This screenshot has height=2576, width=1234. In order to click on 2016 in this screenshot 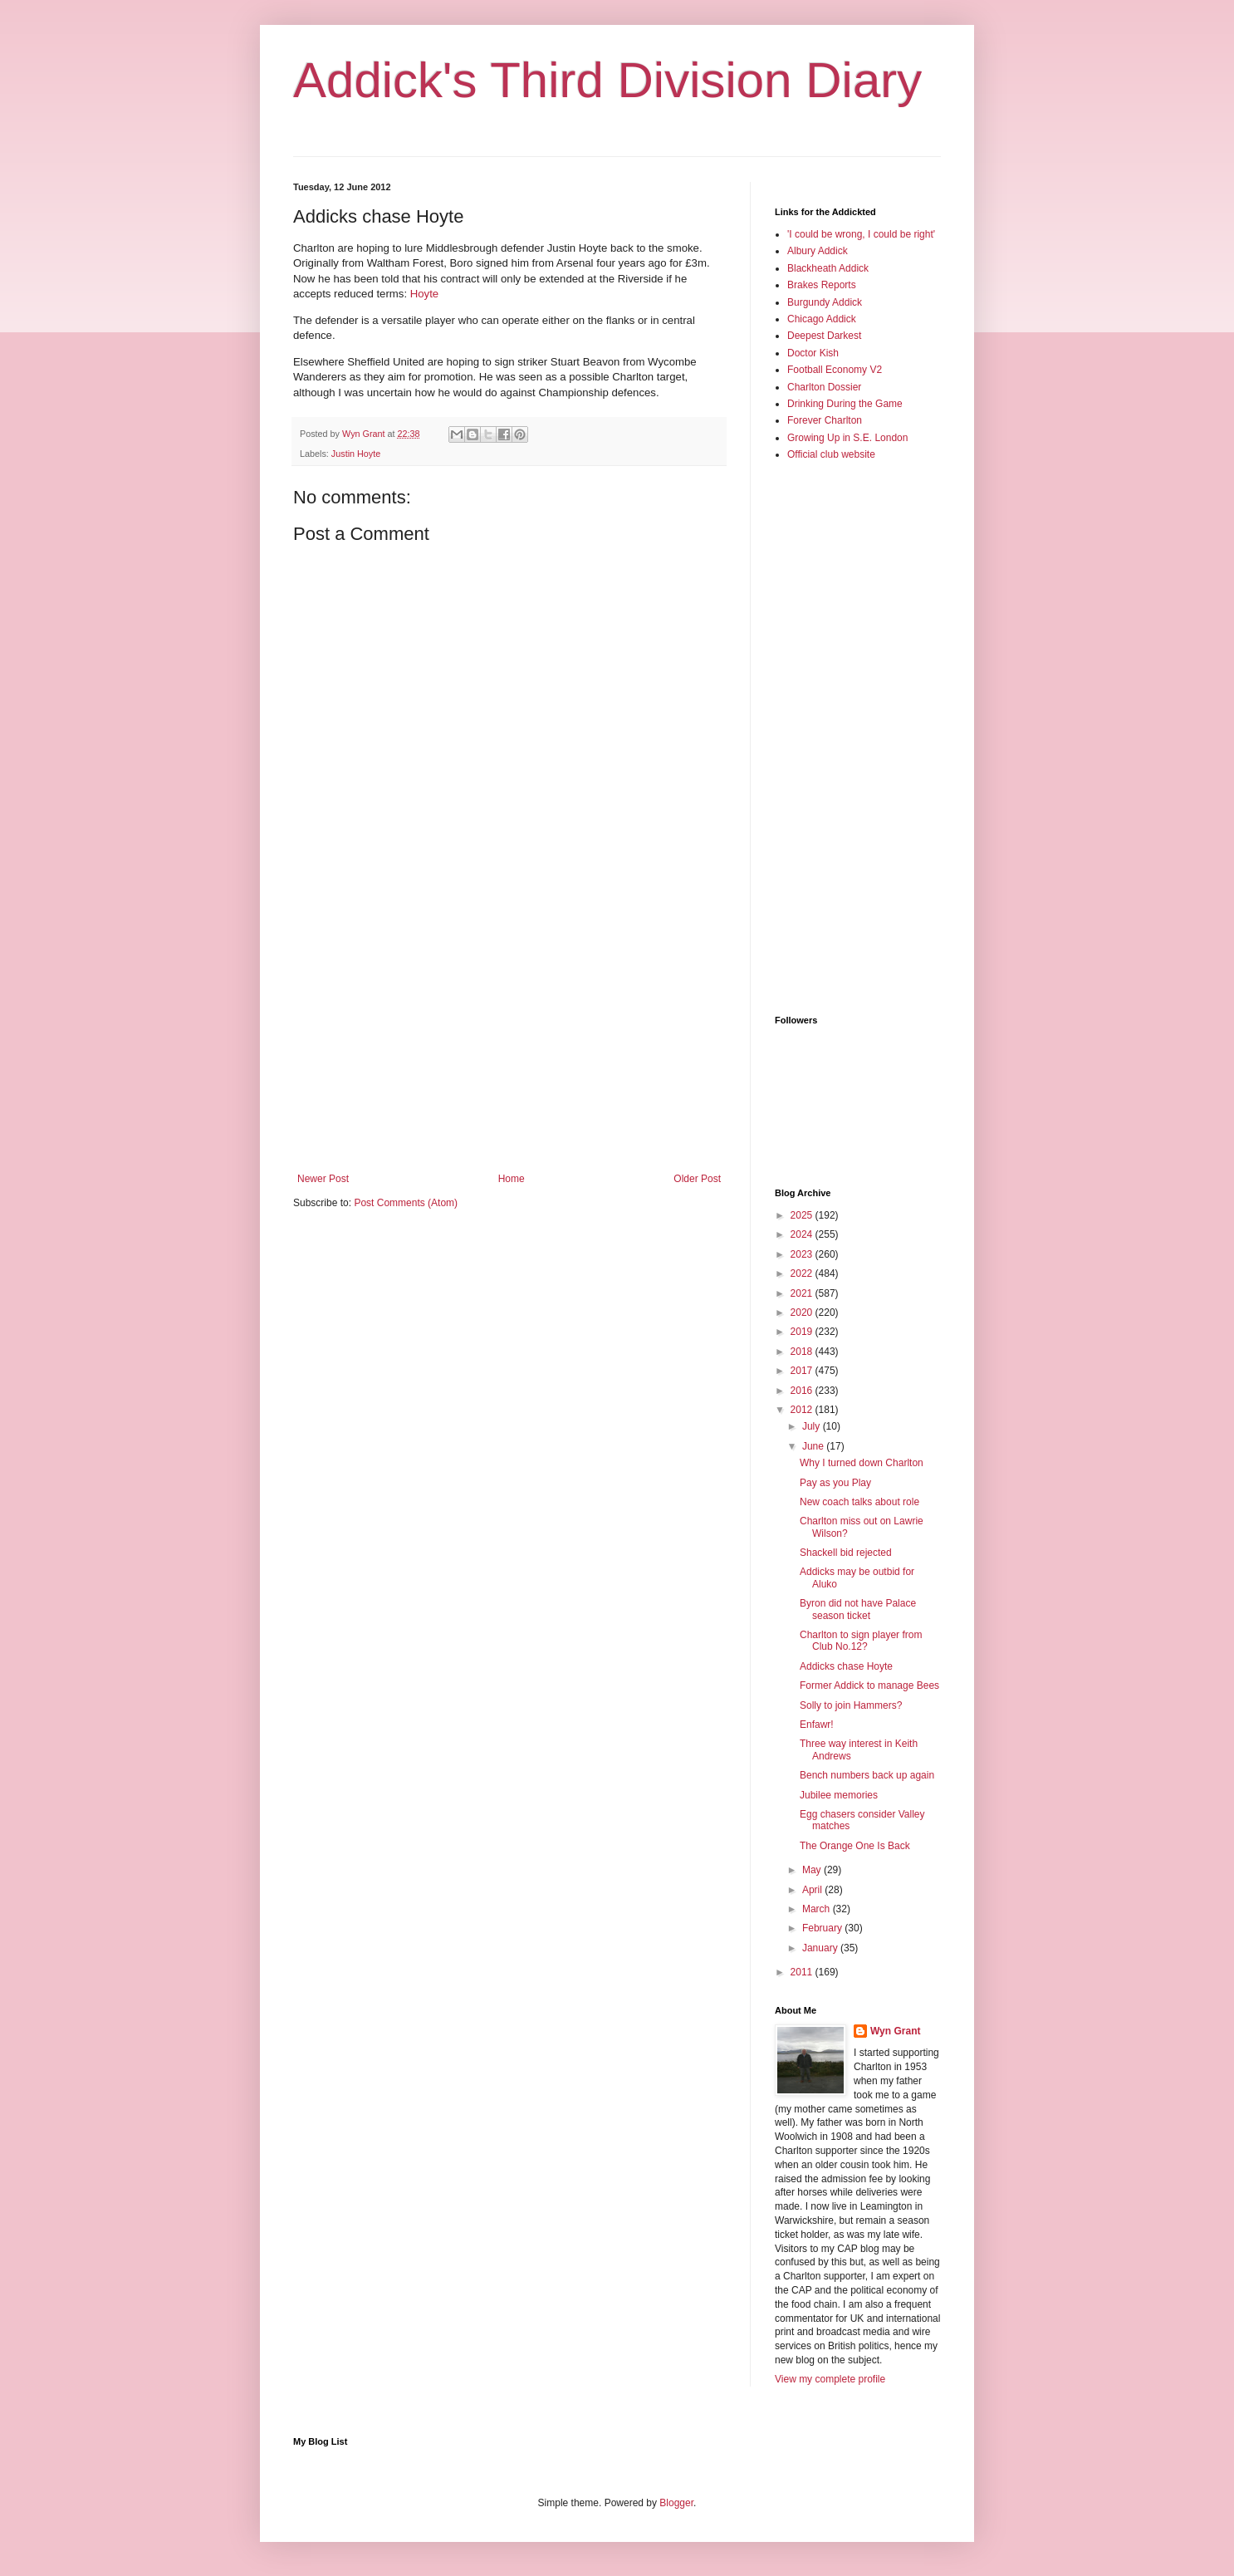, I will do `click(803, 1390)`.